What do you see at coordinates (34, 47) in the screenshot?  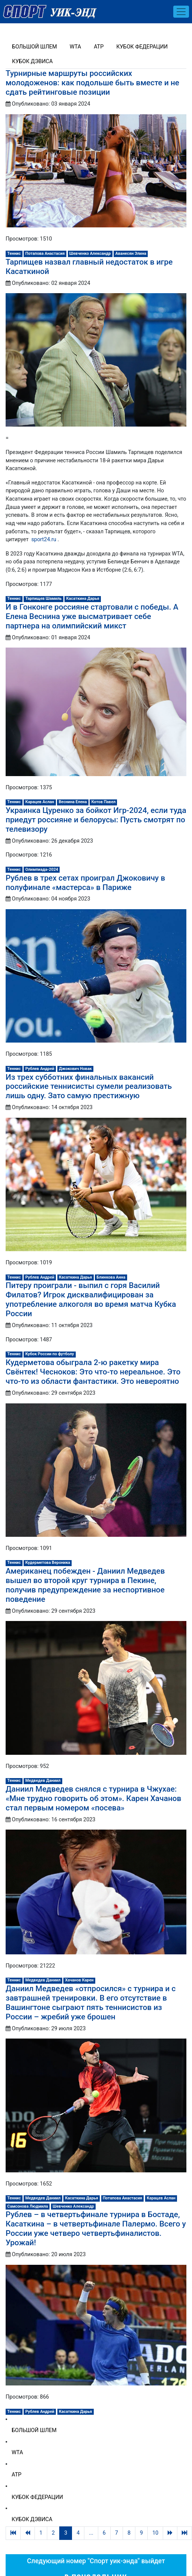 I see `Большой шлем` at bounding box center [34, 47].